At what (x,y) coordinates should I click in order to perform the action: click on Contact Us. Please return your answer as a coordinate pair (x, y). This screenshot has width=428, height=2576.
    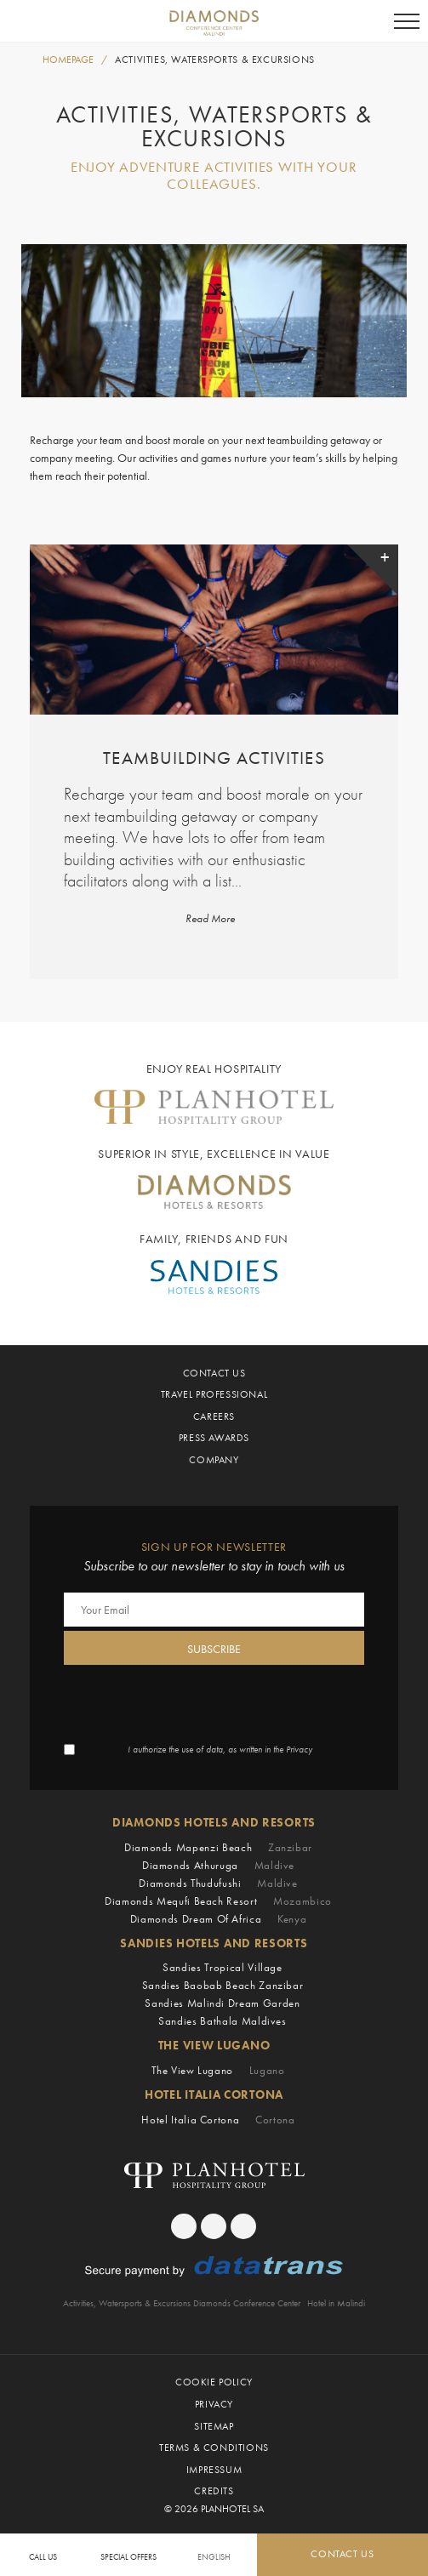
    Looking at the image, I should click on (214, 1373).